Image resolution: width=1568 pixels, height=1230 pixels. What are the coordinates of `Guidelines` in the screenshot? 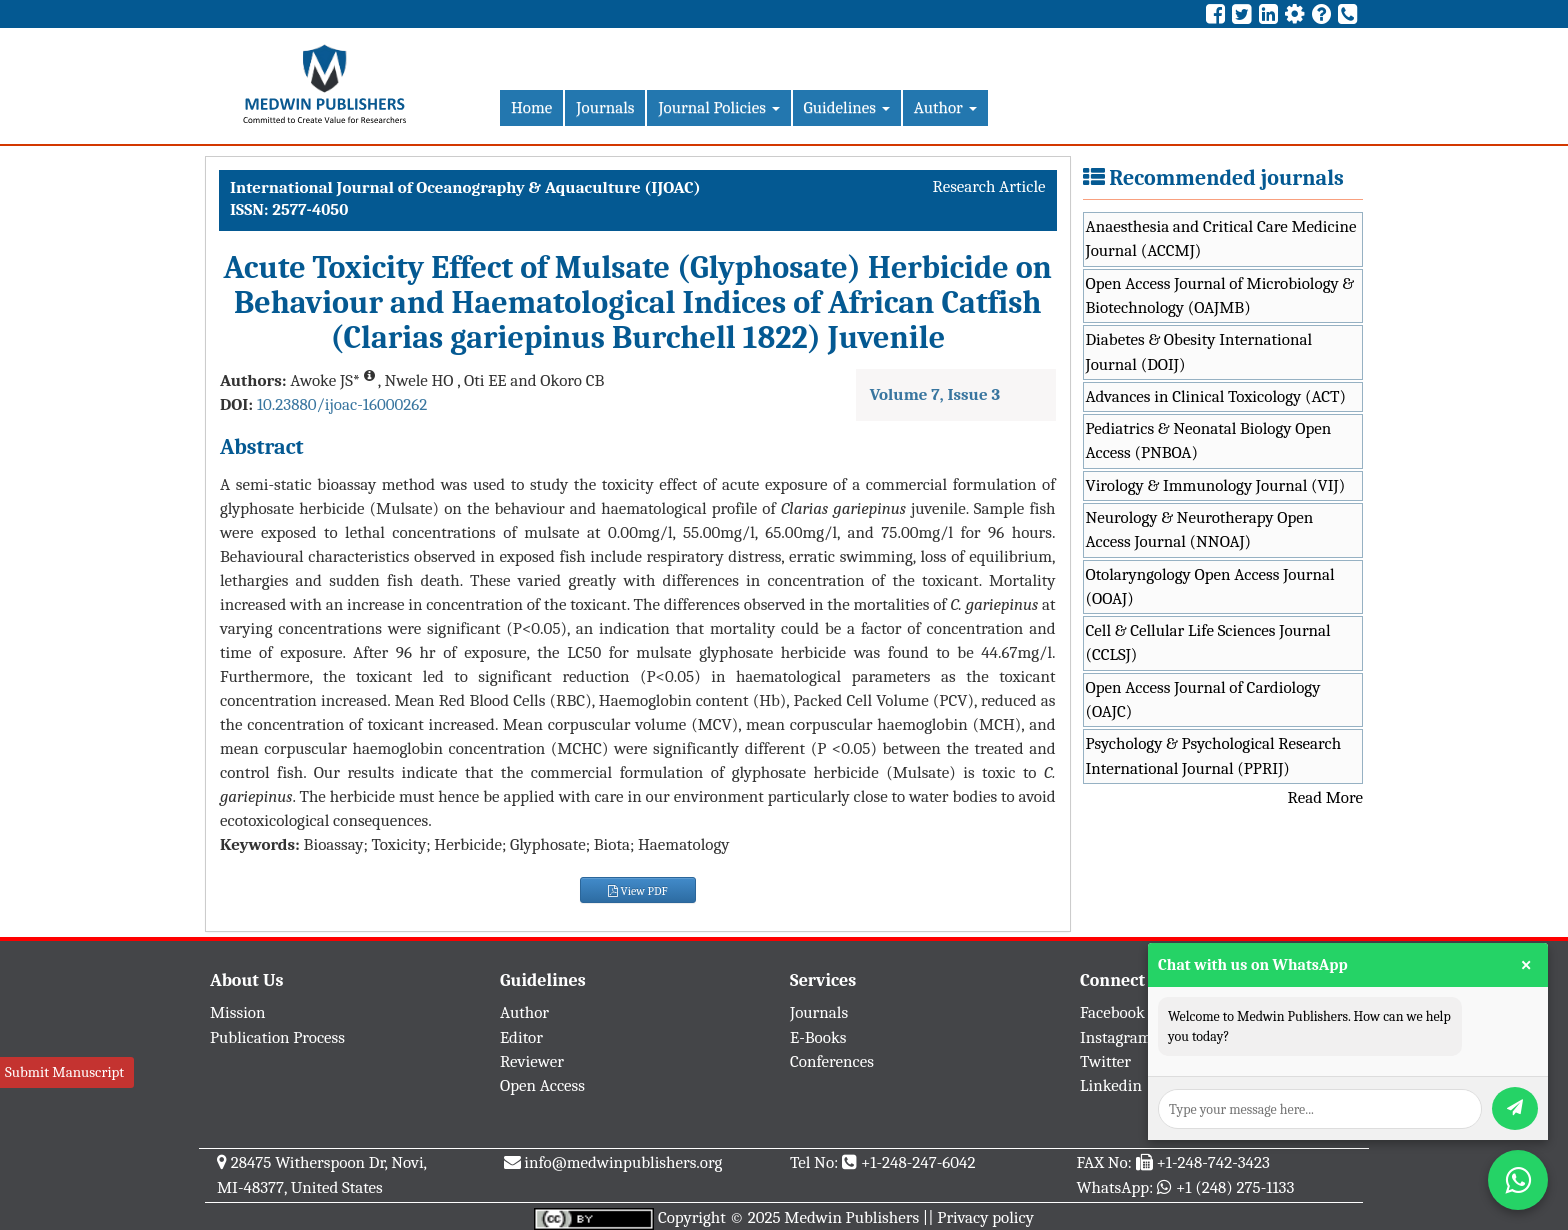 It's located at (847, 107).